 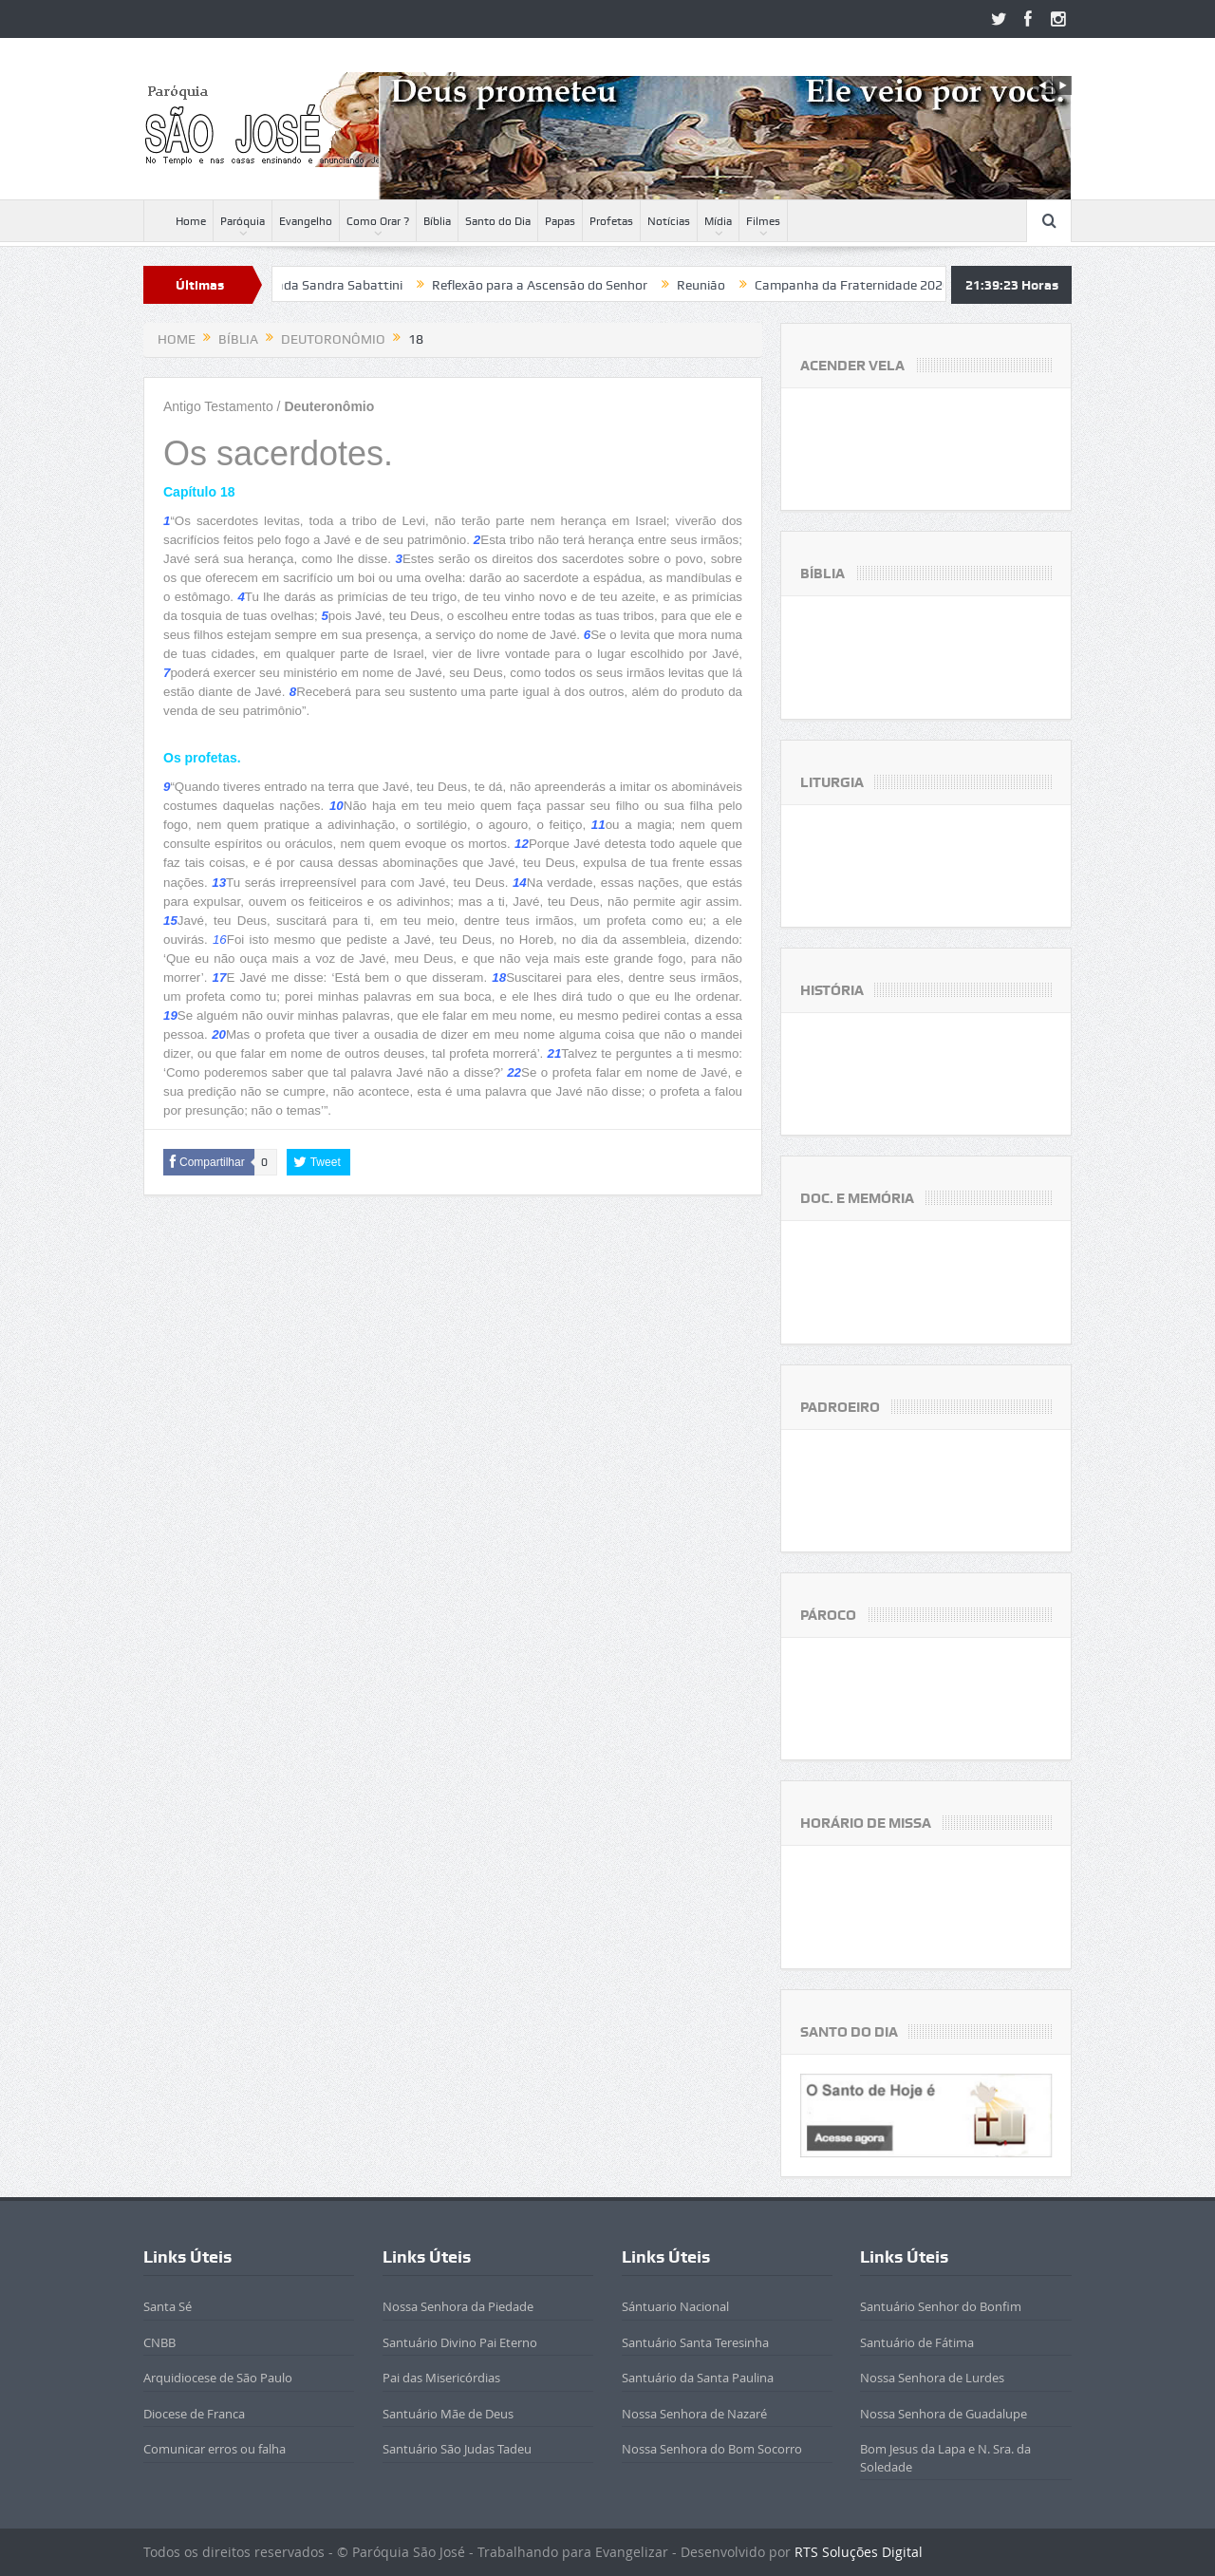 What do you see at coordinates (437, 221) in the screenshot?
I see `Bíblia` at bounding box center [437, 221].